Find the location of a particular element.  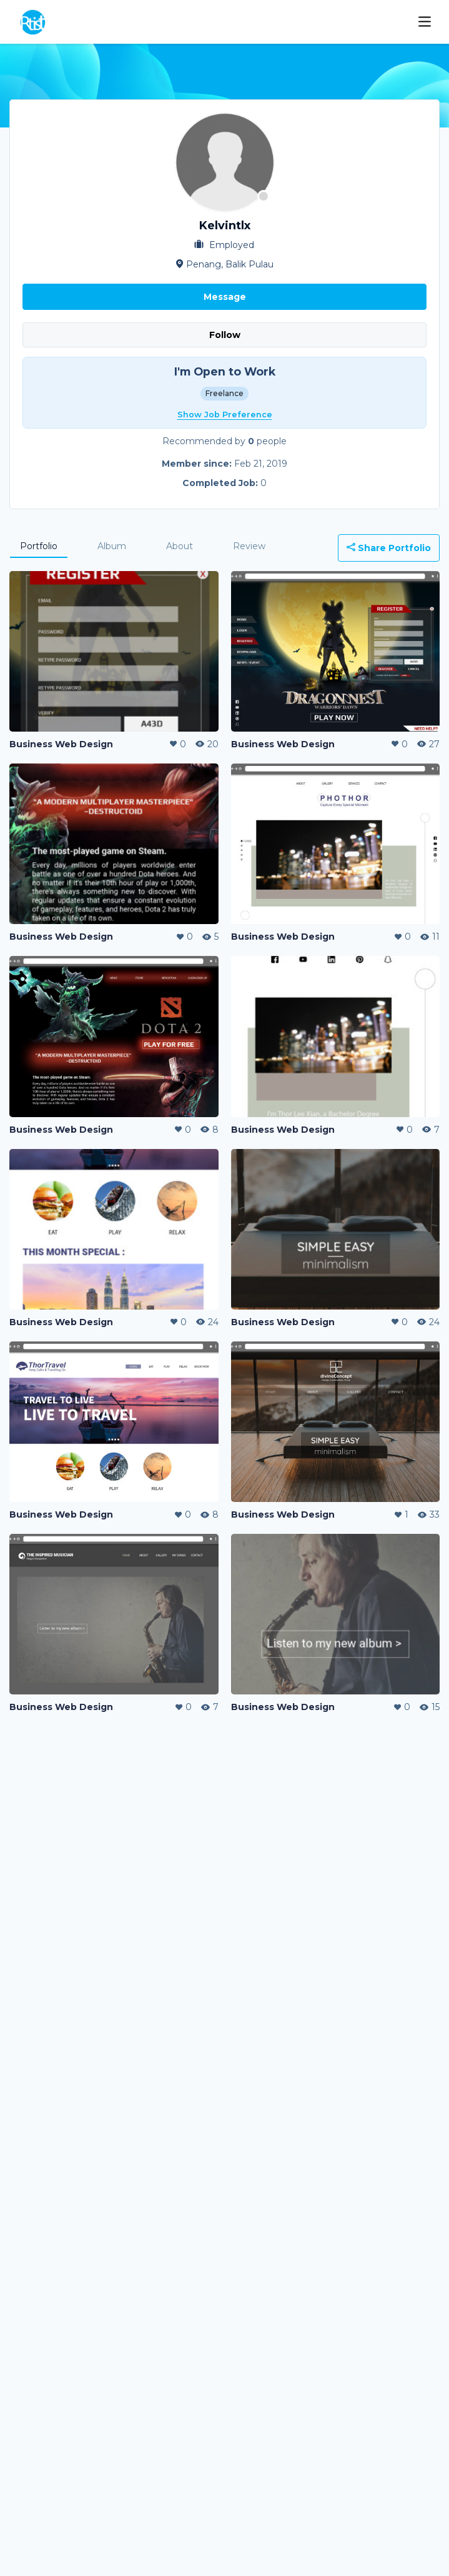

Portfolio [tab] is located at coordinates (38, 546).